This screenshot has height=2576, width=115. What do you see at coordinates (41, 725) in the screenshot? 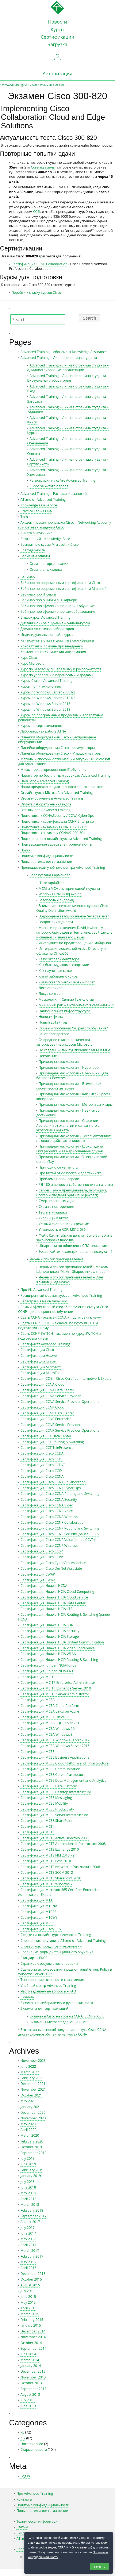
I see `Курсы по сертификациям` at bounding box center [41, 725].